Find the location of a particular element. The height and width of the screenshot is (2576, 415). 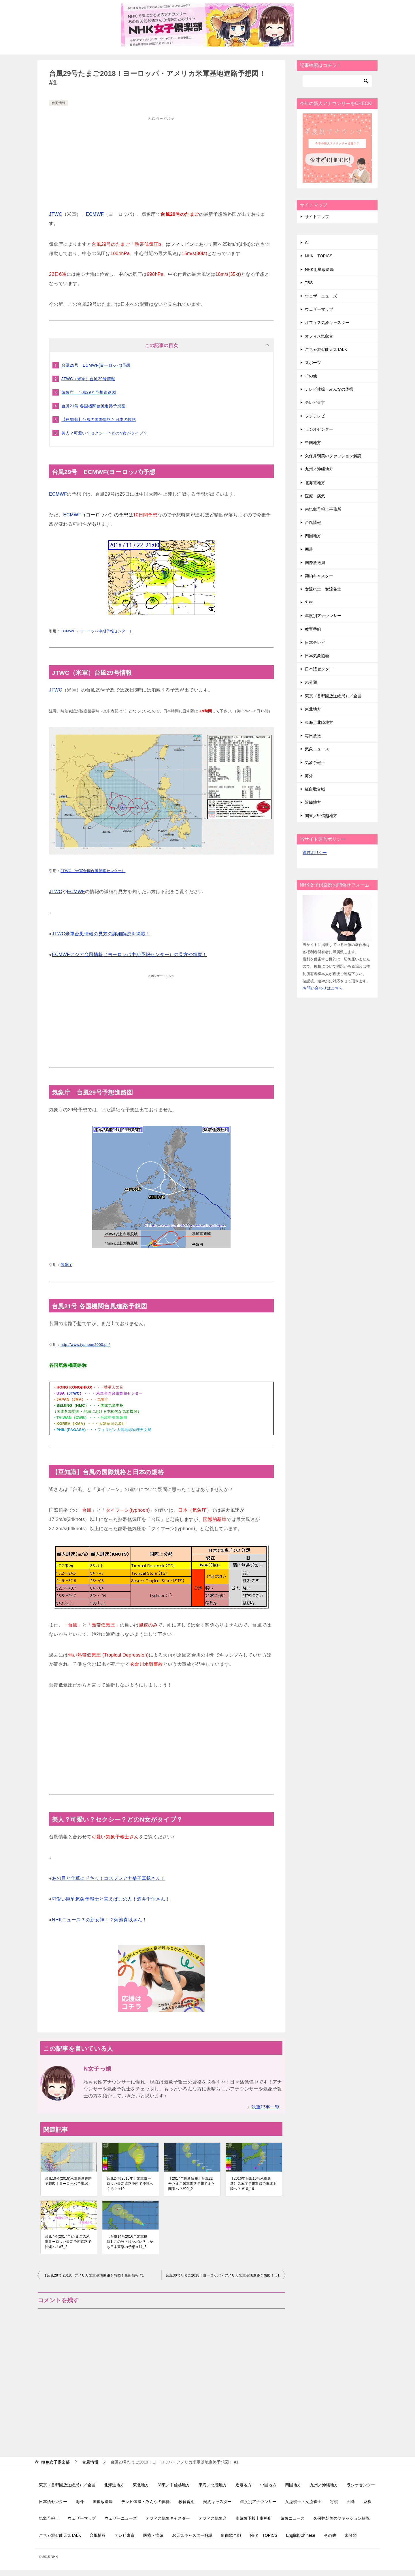

海外 is located at coordinates (309, 775).